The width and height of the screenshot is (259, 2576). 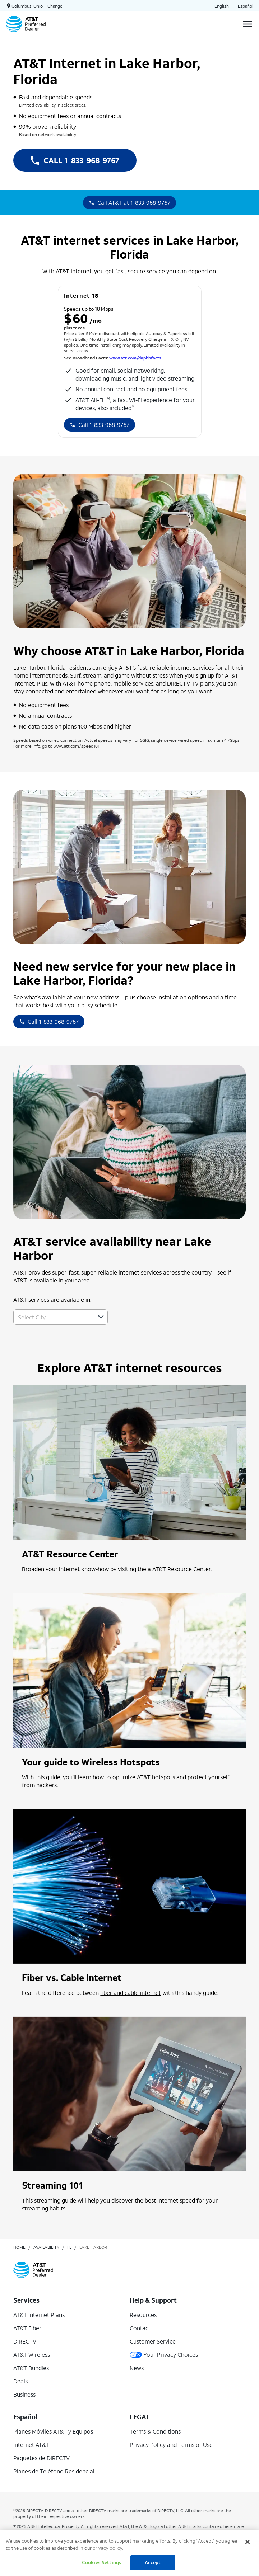 What do you see at coordinates (31, 2354) in the screenshot?
I see `AT&T Wireless` at bounding box center [31, 2354].